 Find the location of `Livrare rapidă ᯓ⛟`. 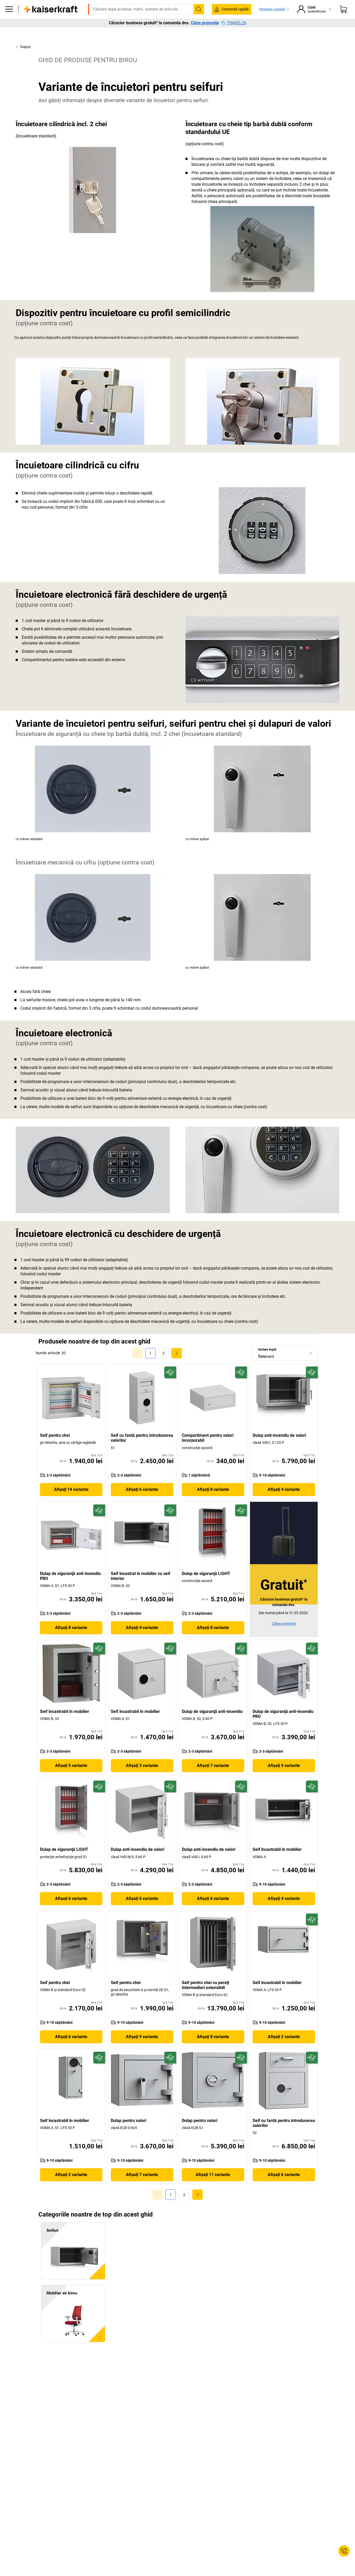

Livrare rapidă ᯓ⛟ is located at coordinates (318, 40).